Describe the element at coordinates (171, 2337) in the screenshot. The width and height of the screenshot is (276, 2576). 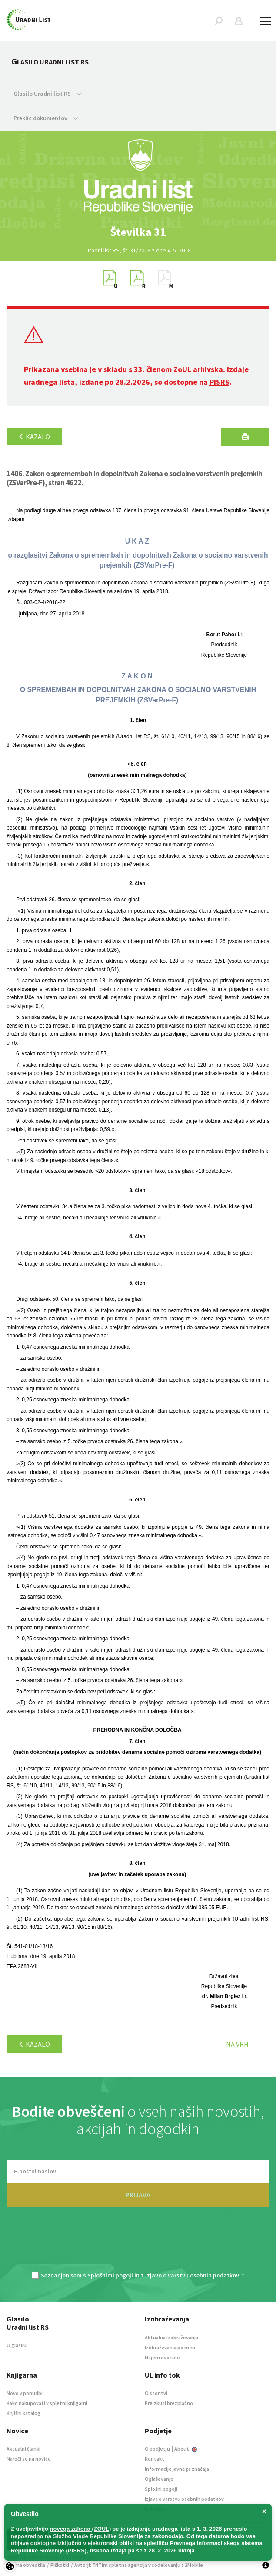
I see `Aktualna izobraževanja` at that location.